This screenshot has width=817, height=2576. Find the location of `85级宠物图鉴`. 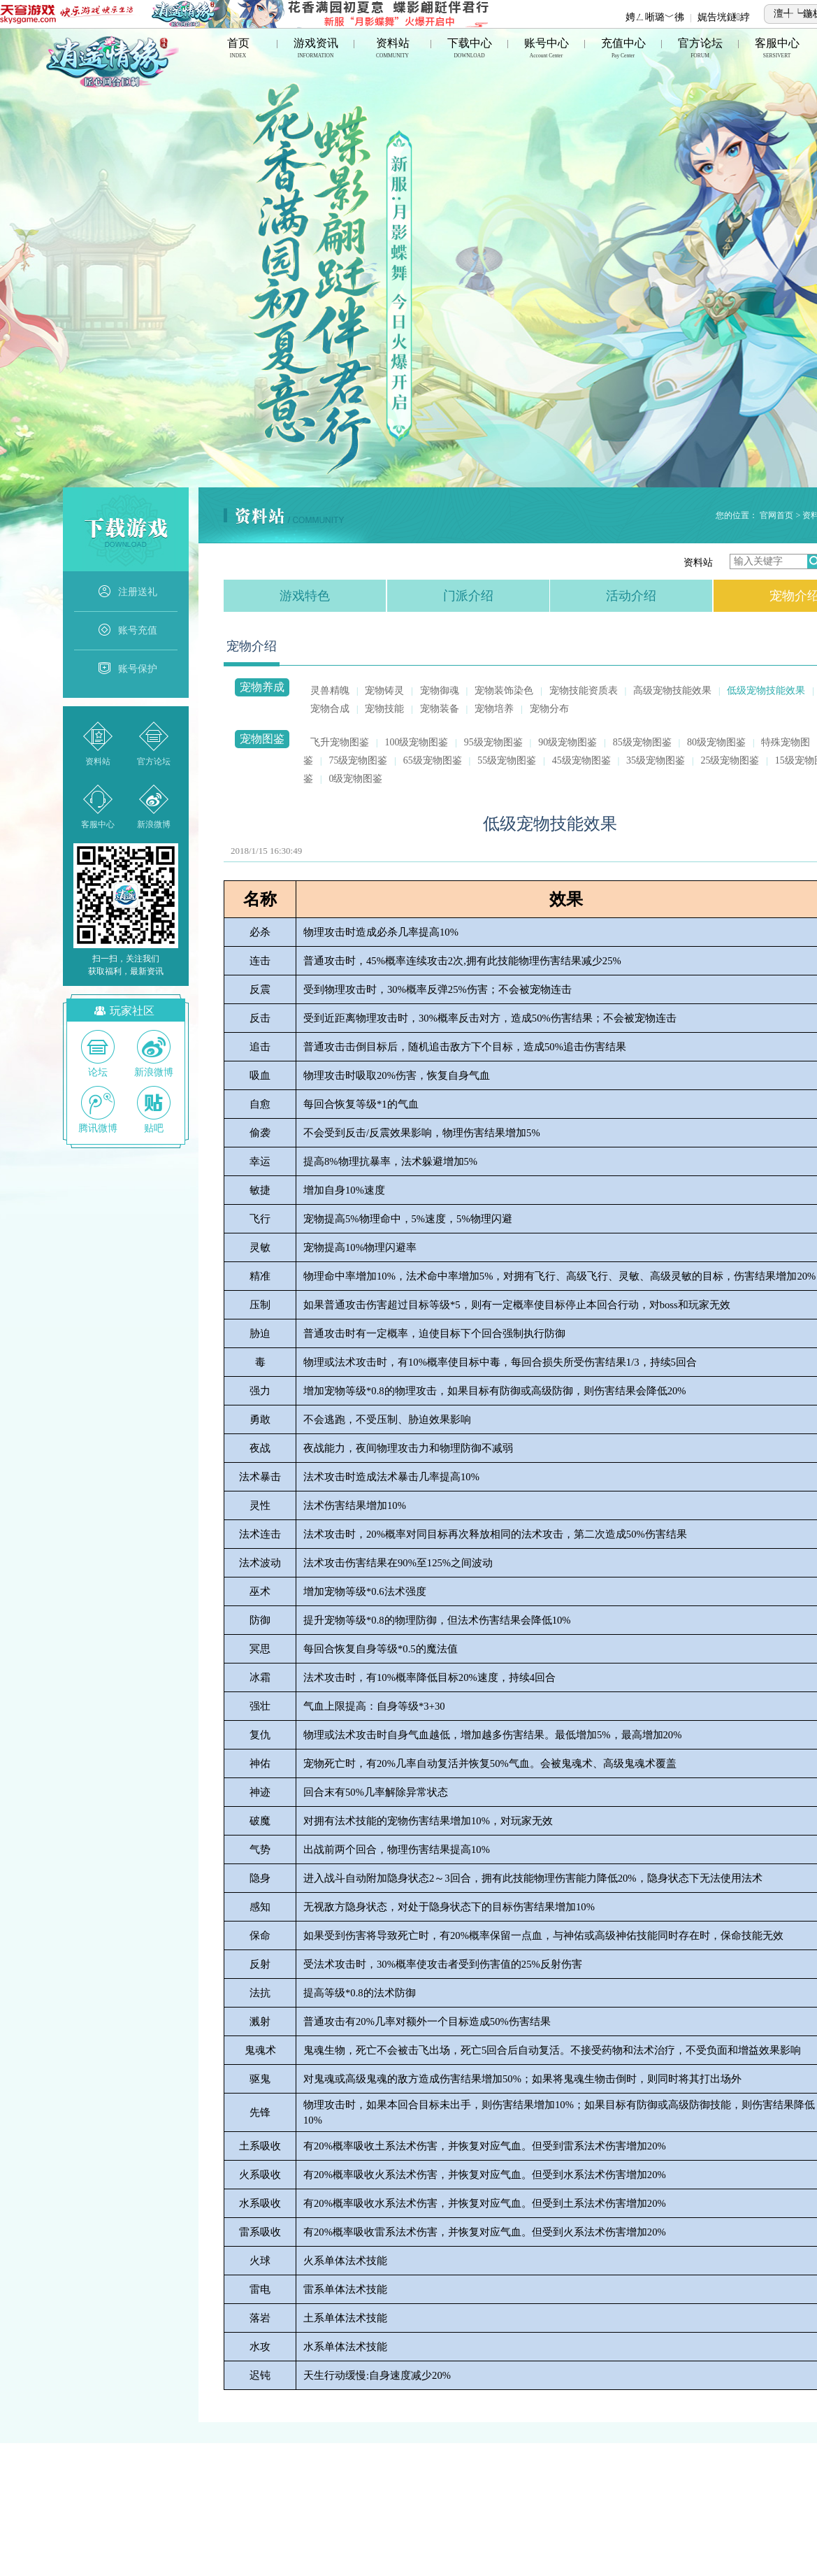

85级宠物图鉴 is located at coordinates (642, 742).